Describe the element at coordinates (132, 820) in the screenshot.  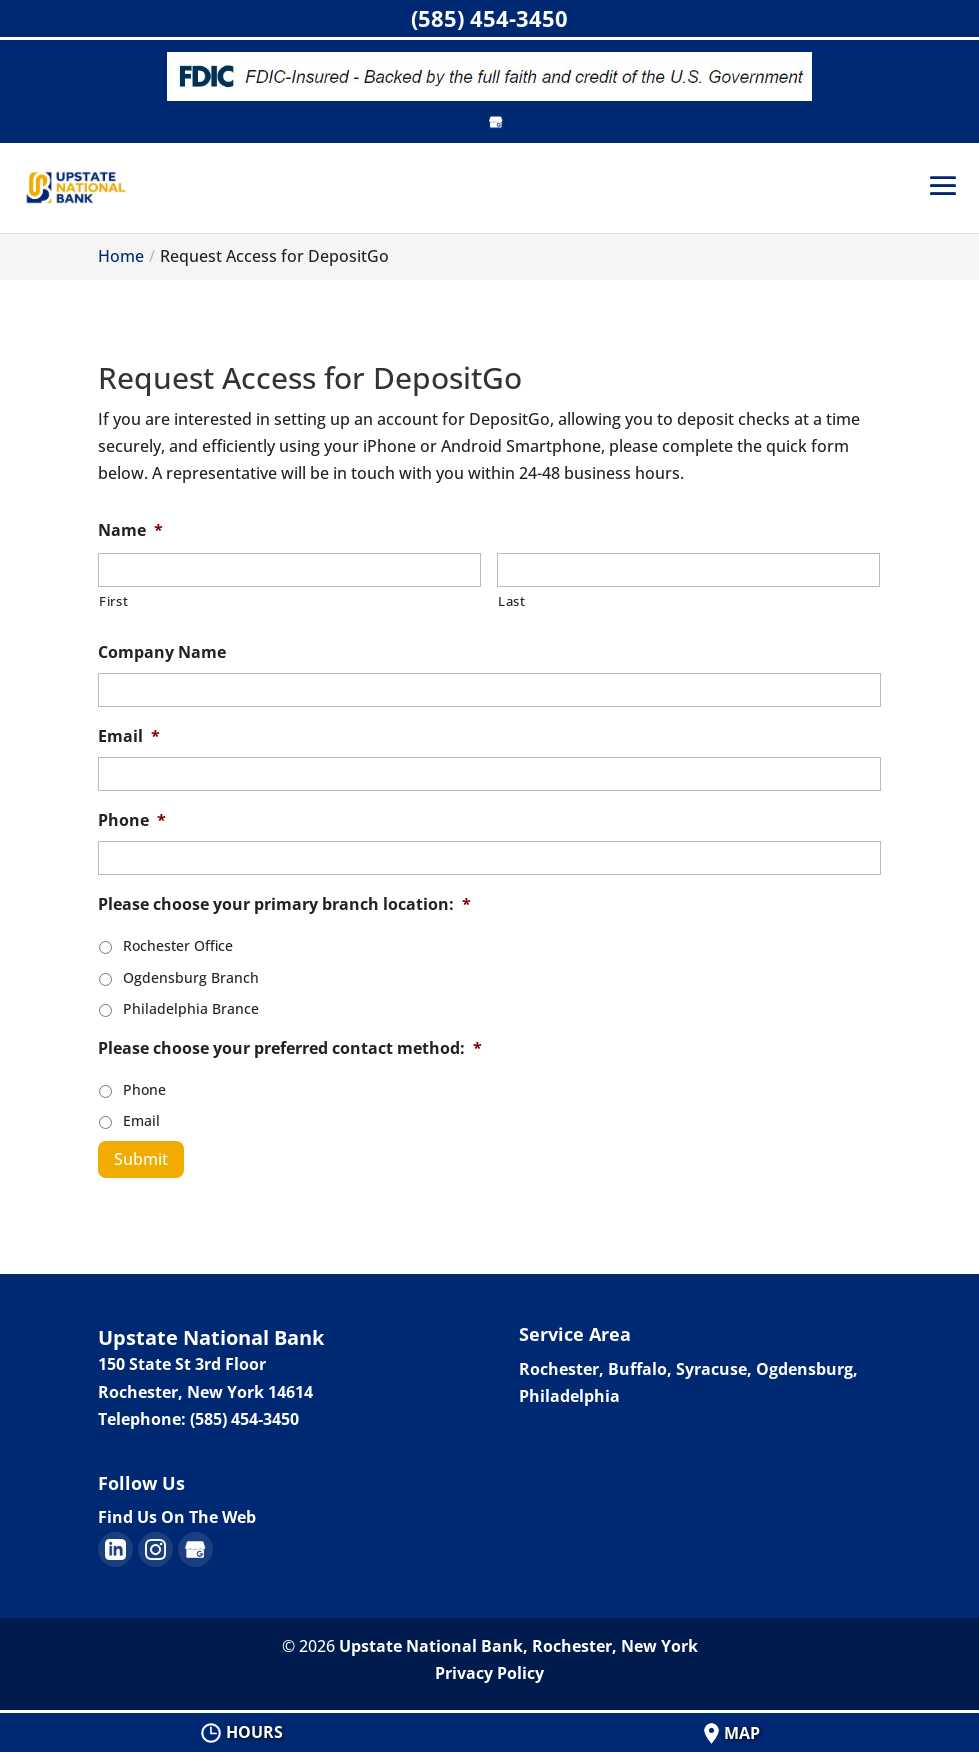
I see `Phone` at that location.